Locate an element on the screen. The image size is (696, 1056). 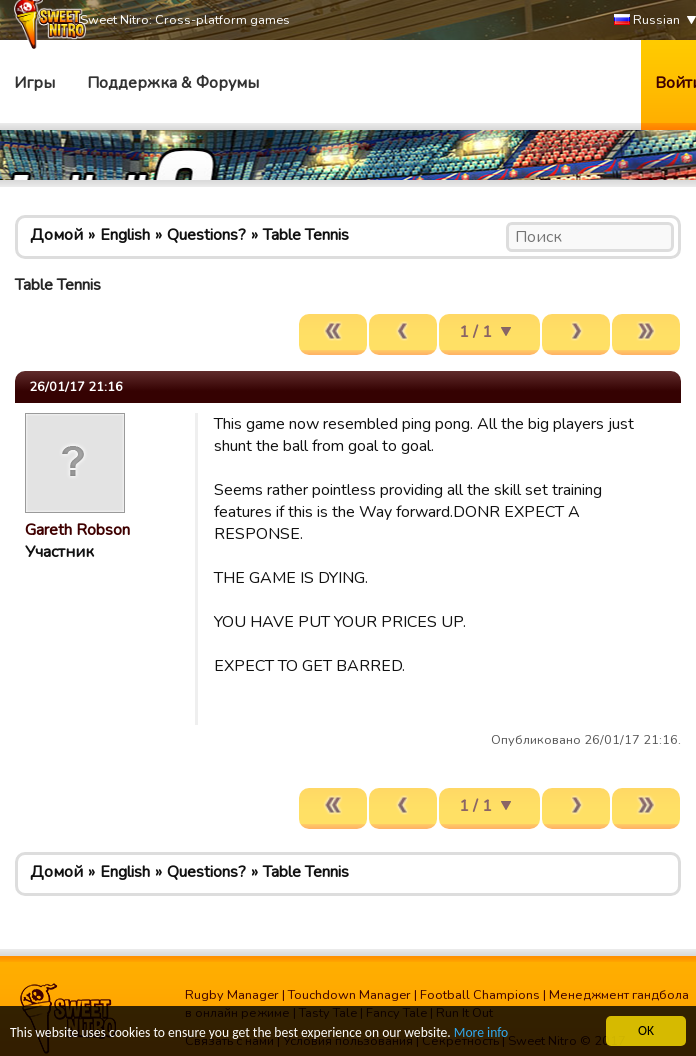
Gareth Robson is located at coordinates (77, 530).